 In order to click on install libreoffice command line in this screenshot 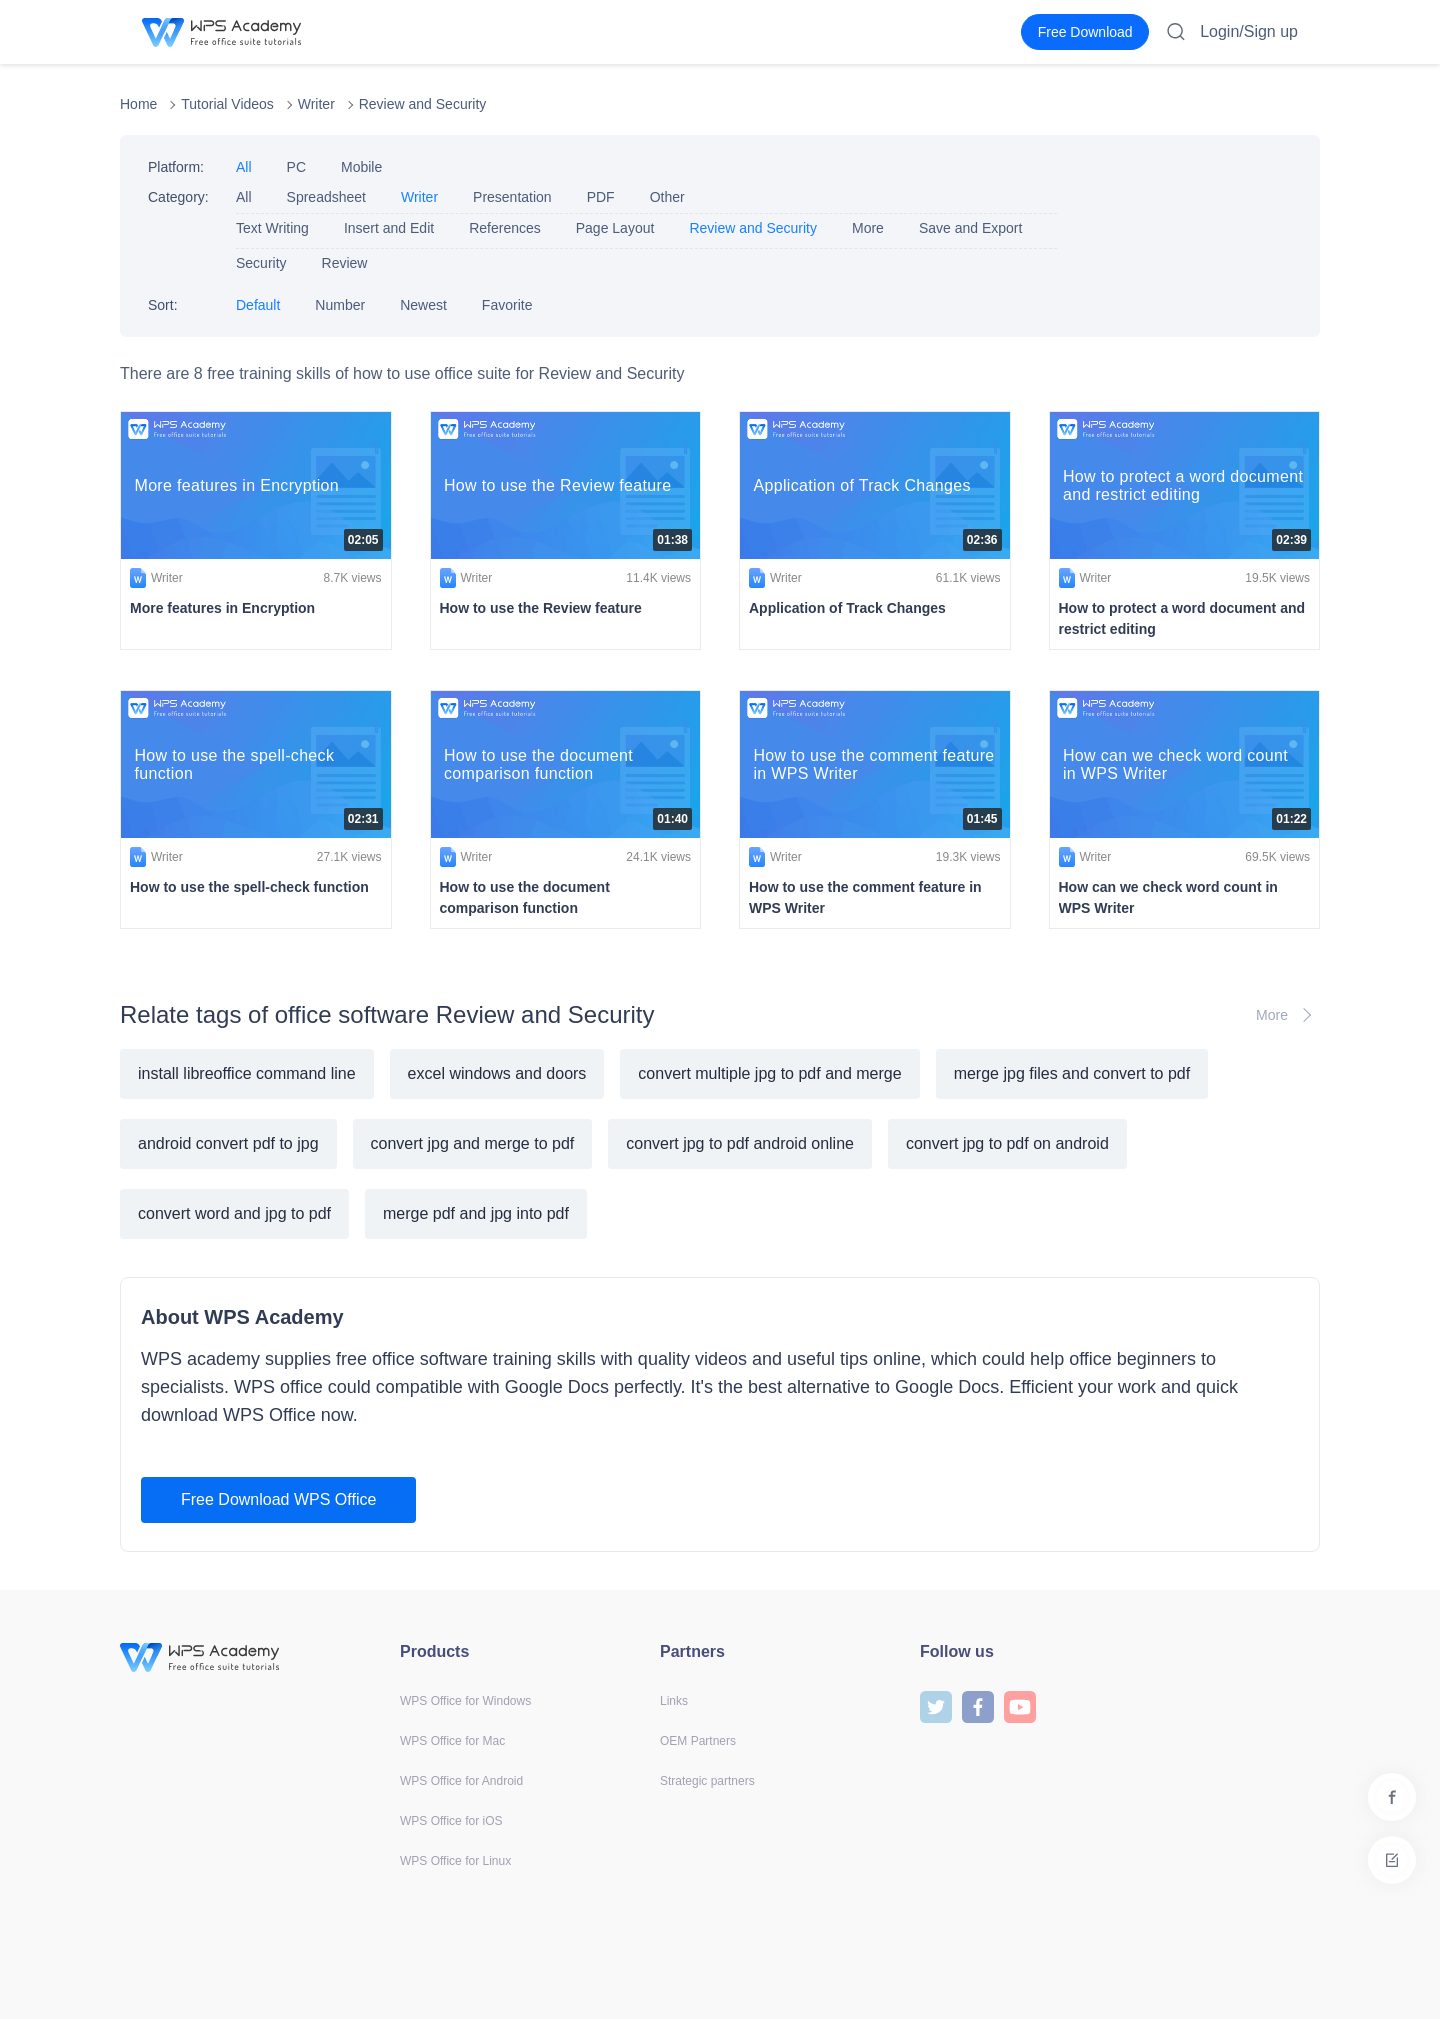, I will do `click(247, 1073)`.